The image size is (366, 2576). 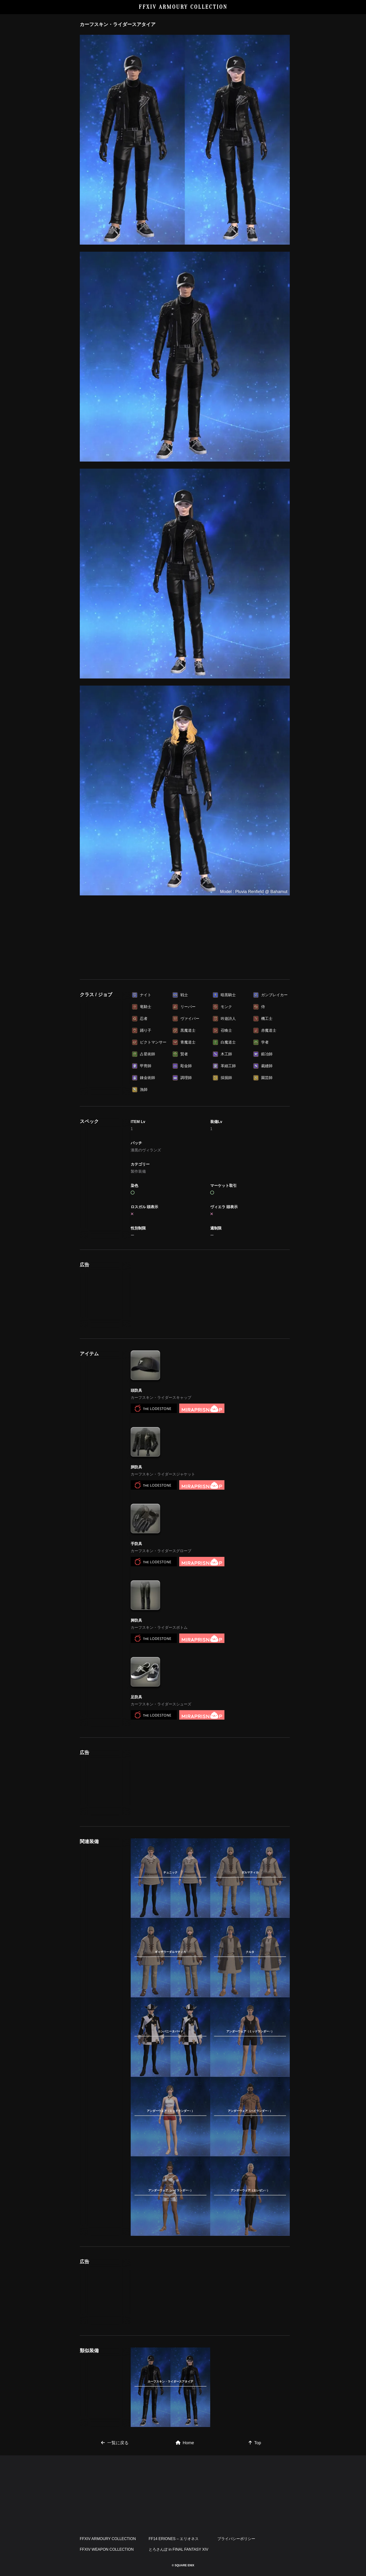 What do you see at coordinates (184, 936) in the screenshot?
I see `[Advertisement]` at bounding box center [184, 936].